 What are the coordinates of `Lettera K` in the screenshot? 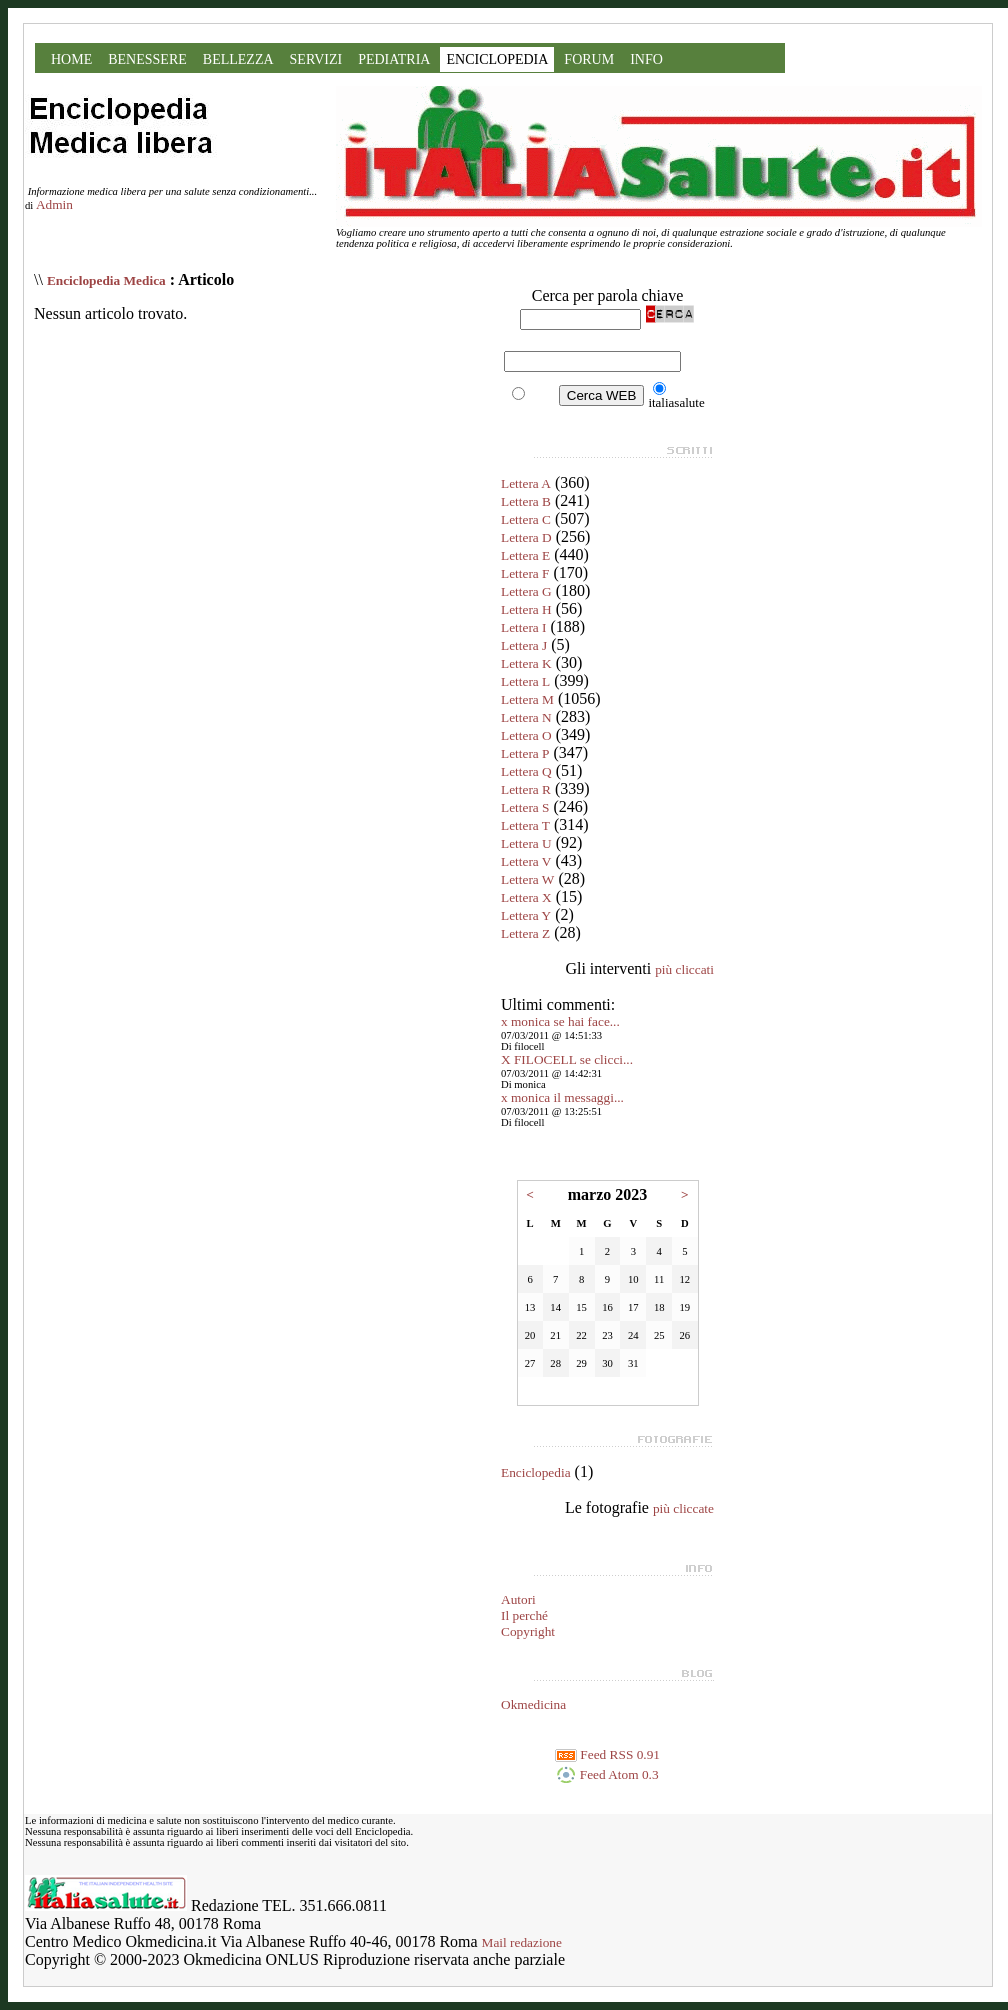 It's located at (526, 663).